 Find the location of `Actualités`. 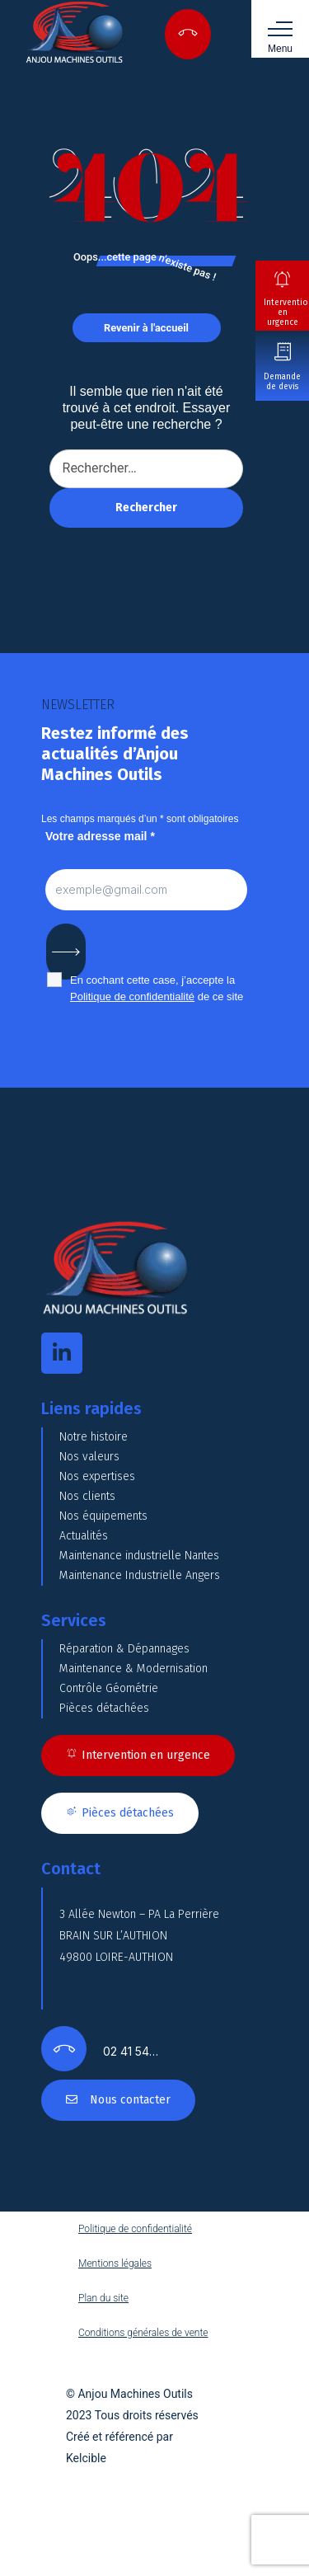

Actualités is located at coordinates (83, 1536).